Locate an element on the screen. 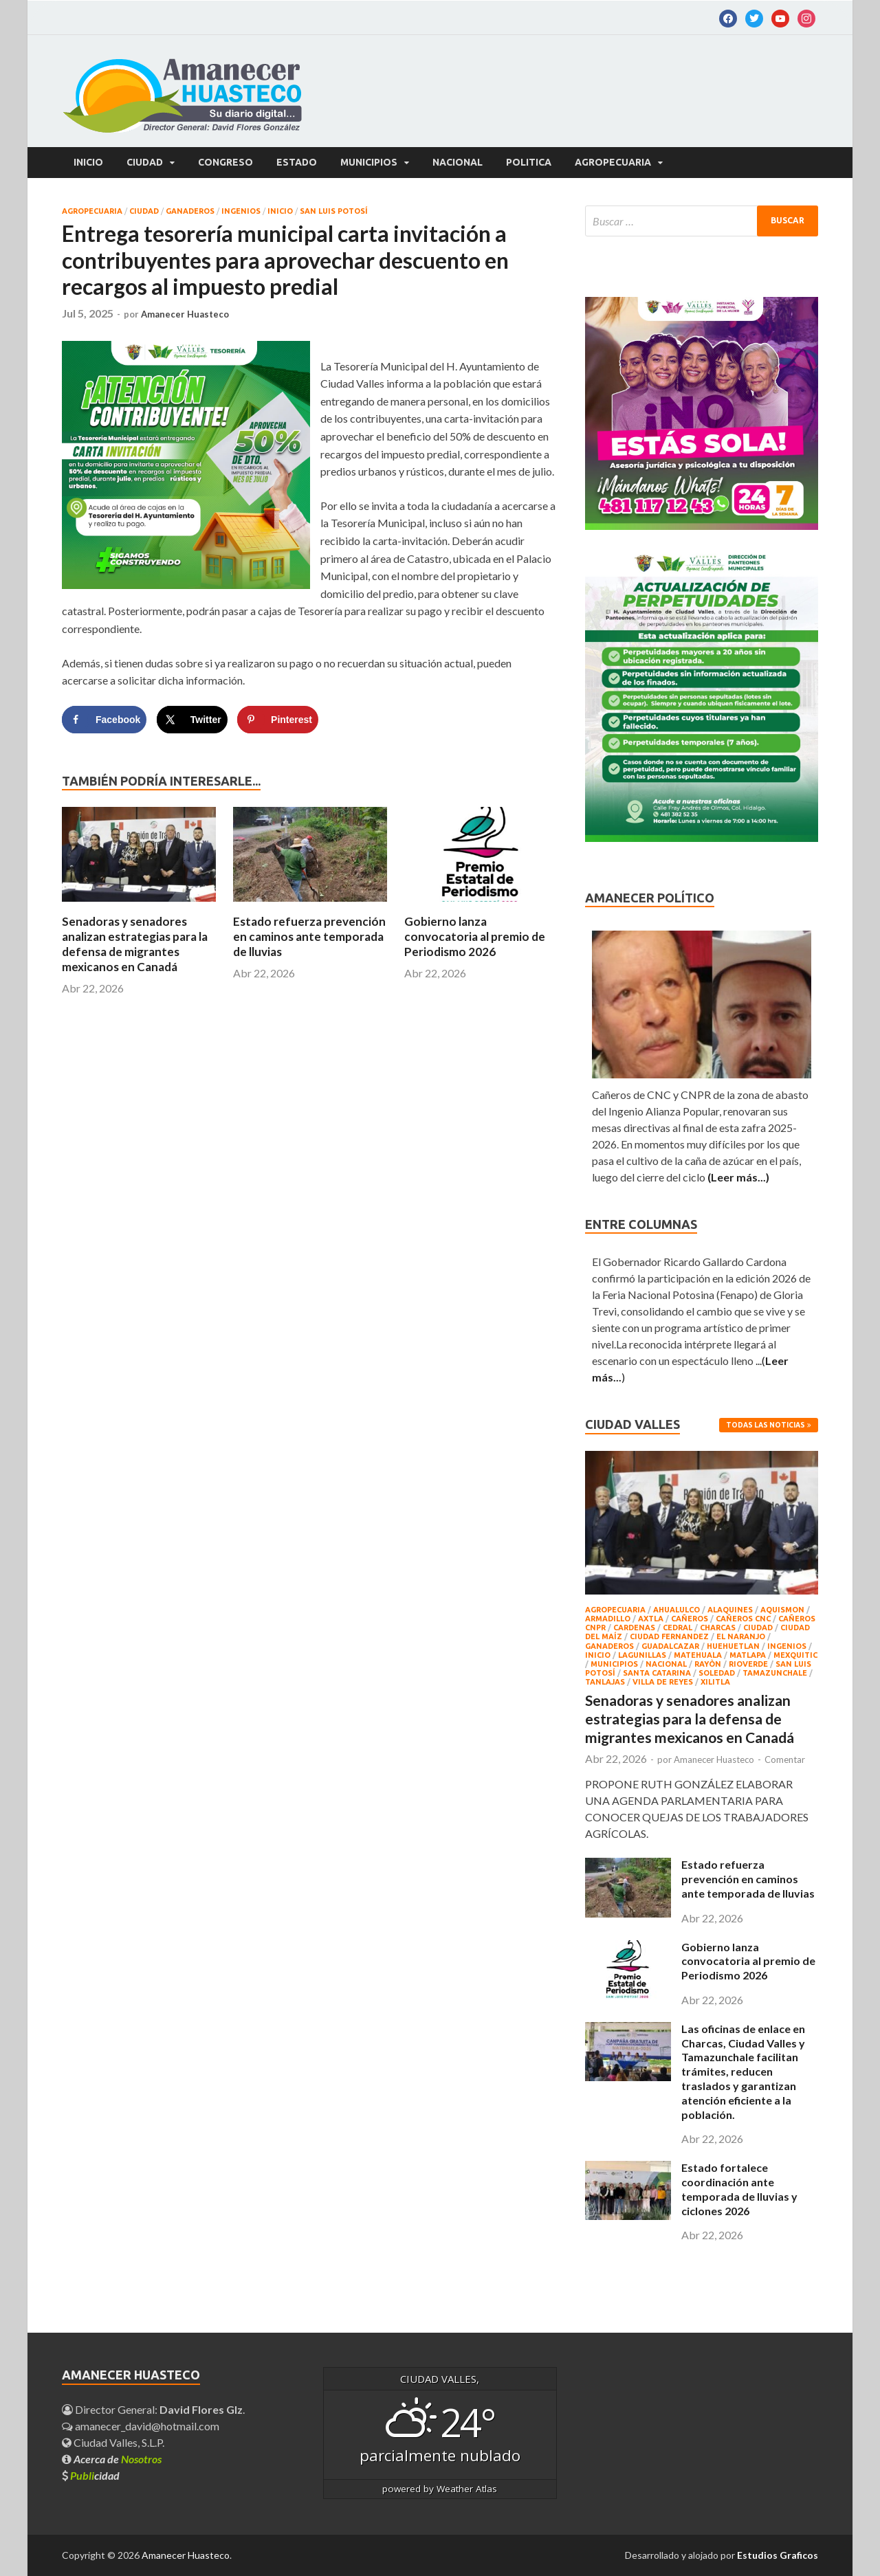 The image size is (880, 2576). XILITLA is located at coordinates (715, 1682).